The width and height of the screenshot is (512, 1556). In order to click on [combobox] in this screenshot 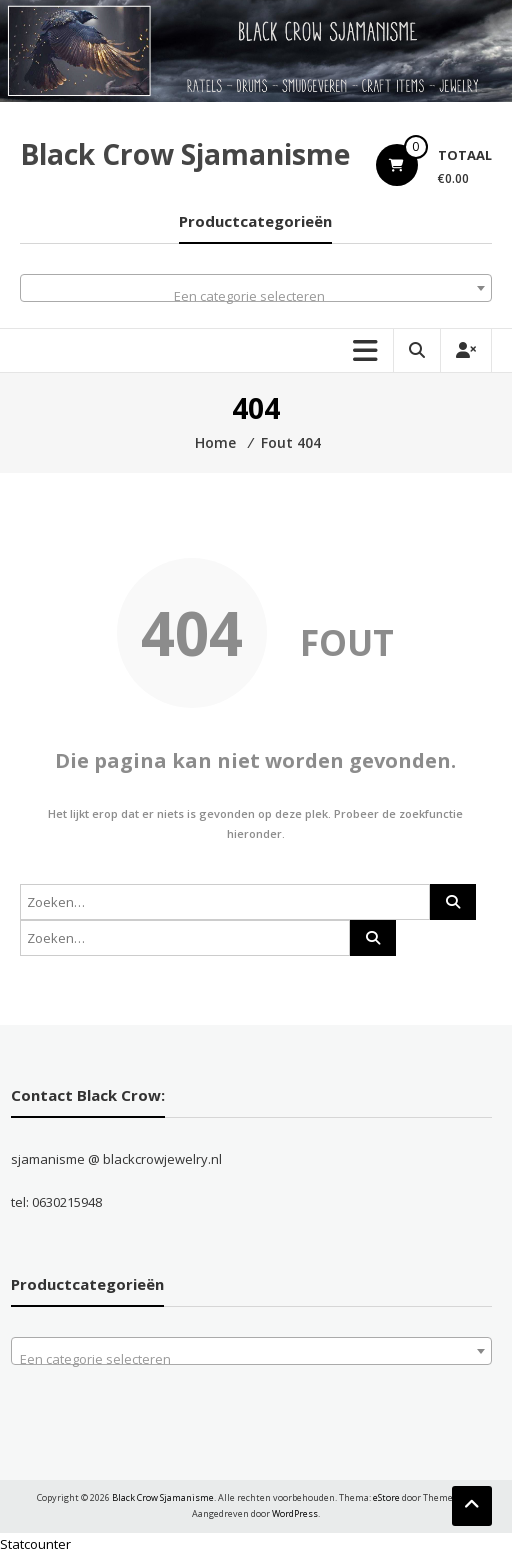, I will do `click(255, 288)`.